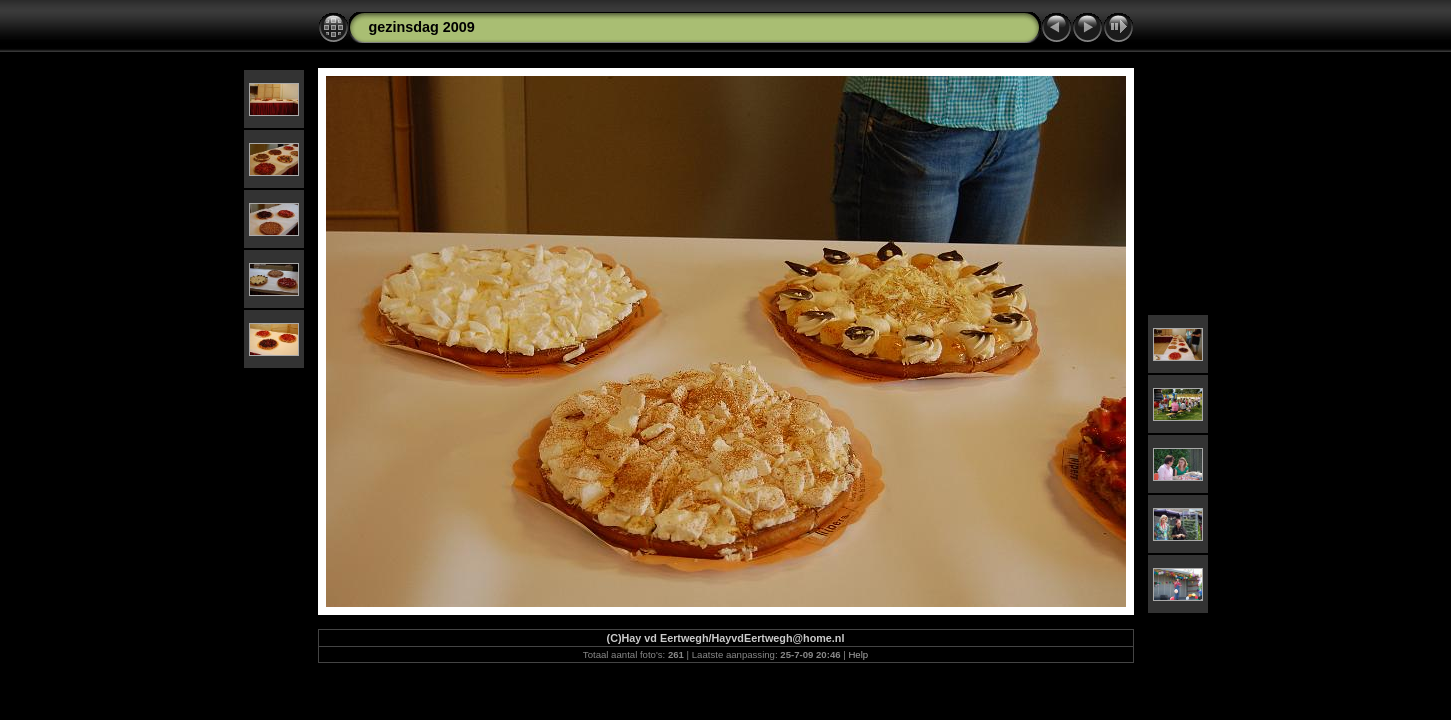 The image size is (1451, 720). What do you see at coordinates (422, 27) in the screenshot?
I see `gezinsdag 2009` at bounding box center [422, 27].